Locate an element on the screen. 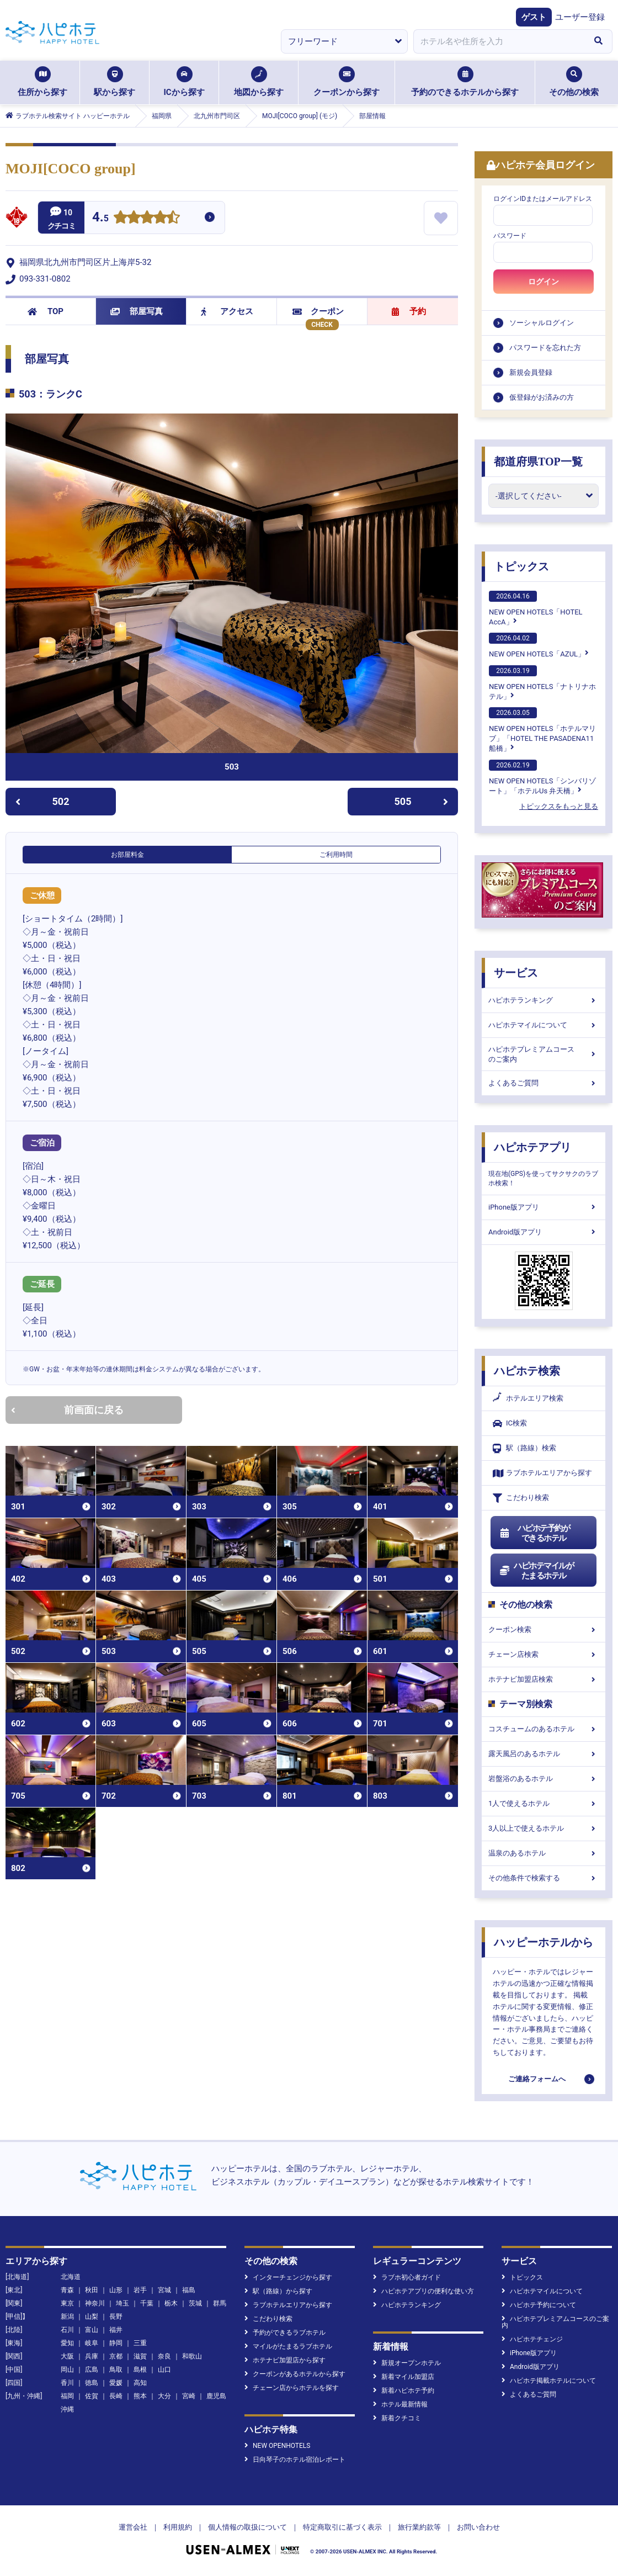 This screenshot has width=618, height=2576. 広島 is located at coordinates (91, 2369).